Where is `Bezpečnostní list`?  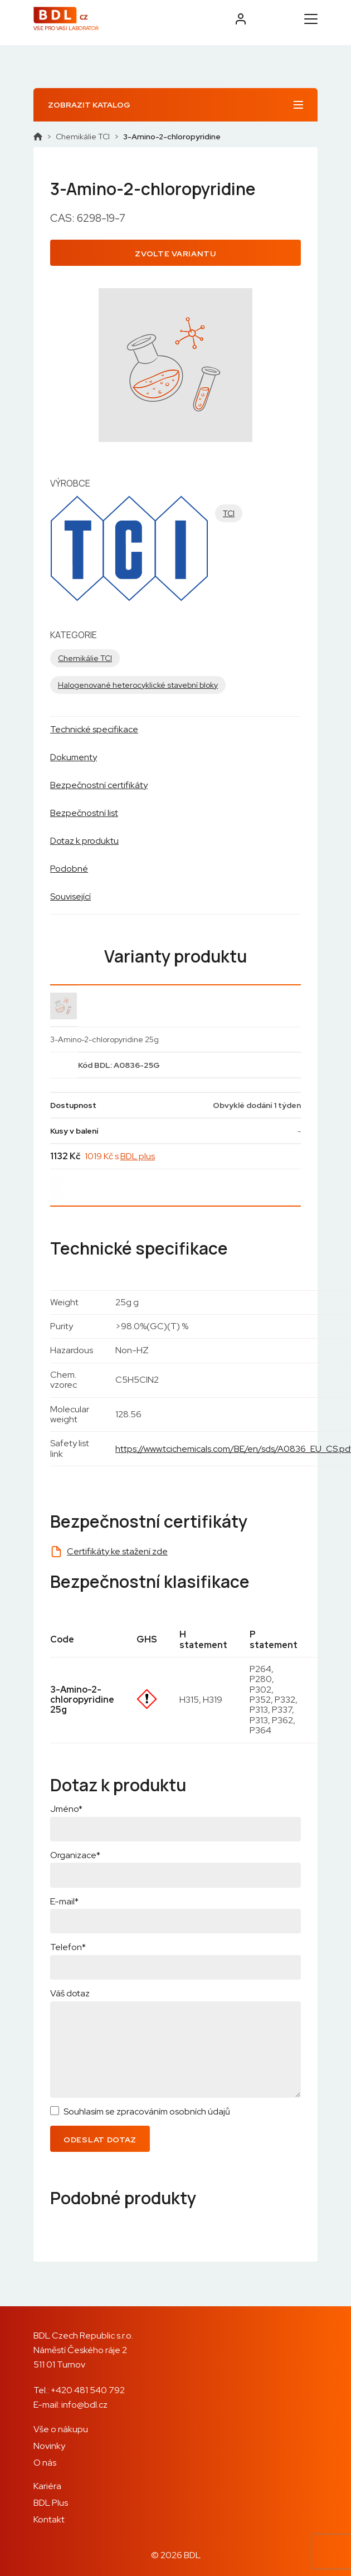 Bezpečnostní list is located at coordinates (84, 813).